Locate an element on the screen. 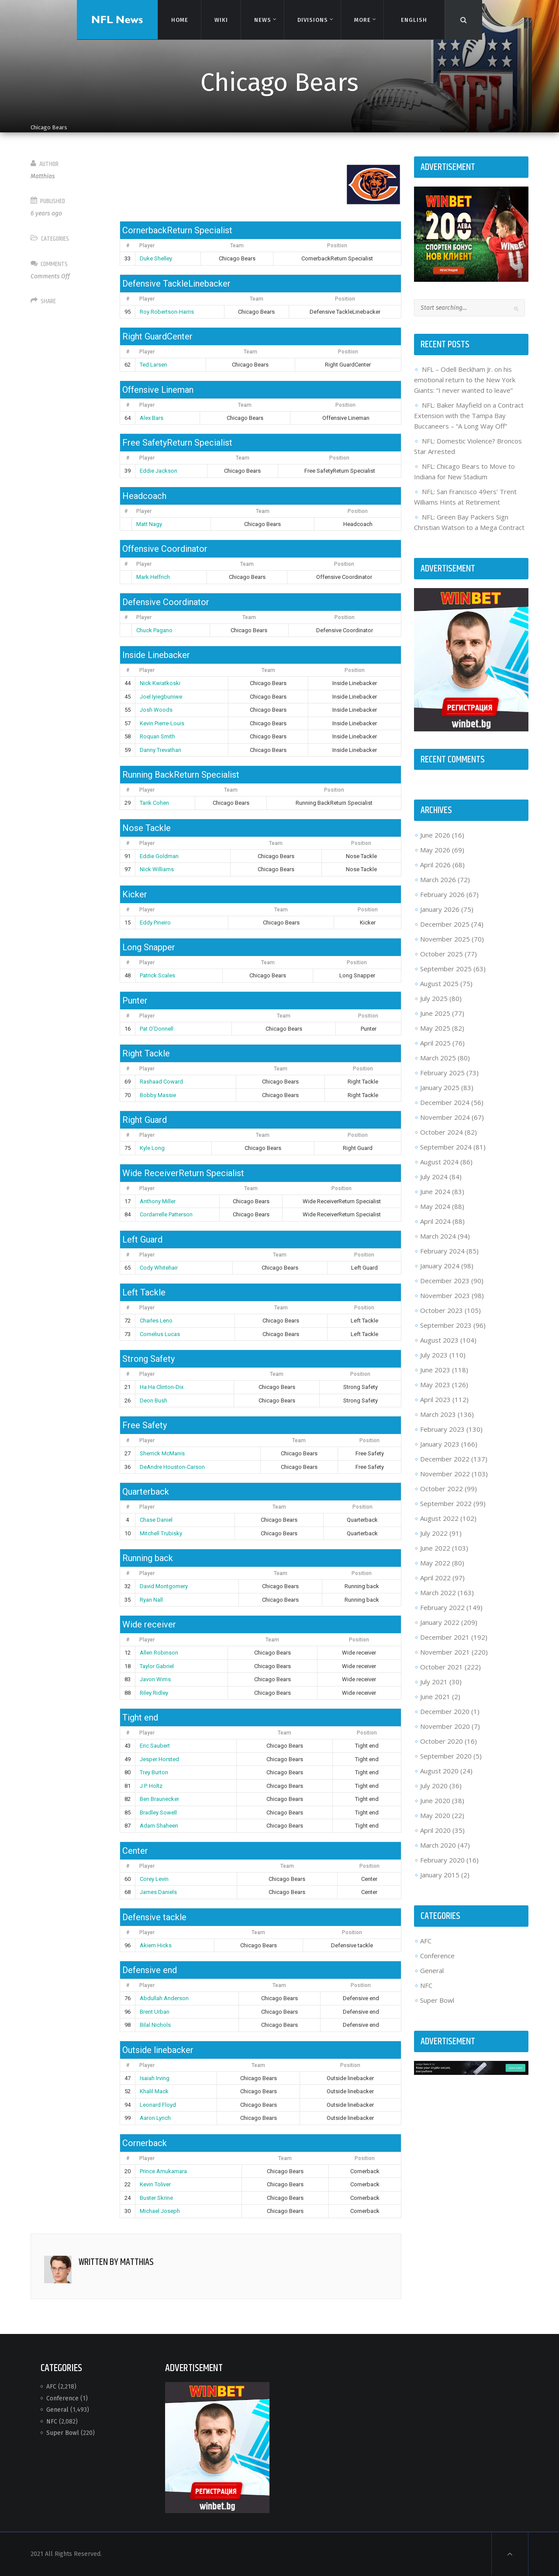 This screenshot has height=2576, width=559. Riley Ridley is located at coordinates (154, 1693).